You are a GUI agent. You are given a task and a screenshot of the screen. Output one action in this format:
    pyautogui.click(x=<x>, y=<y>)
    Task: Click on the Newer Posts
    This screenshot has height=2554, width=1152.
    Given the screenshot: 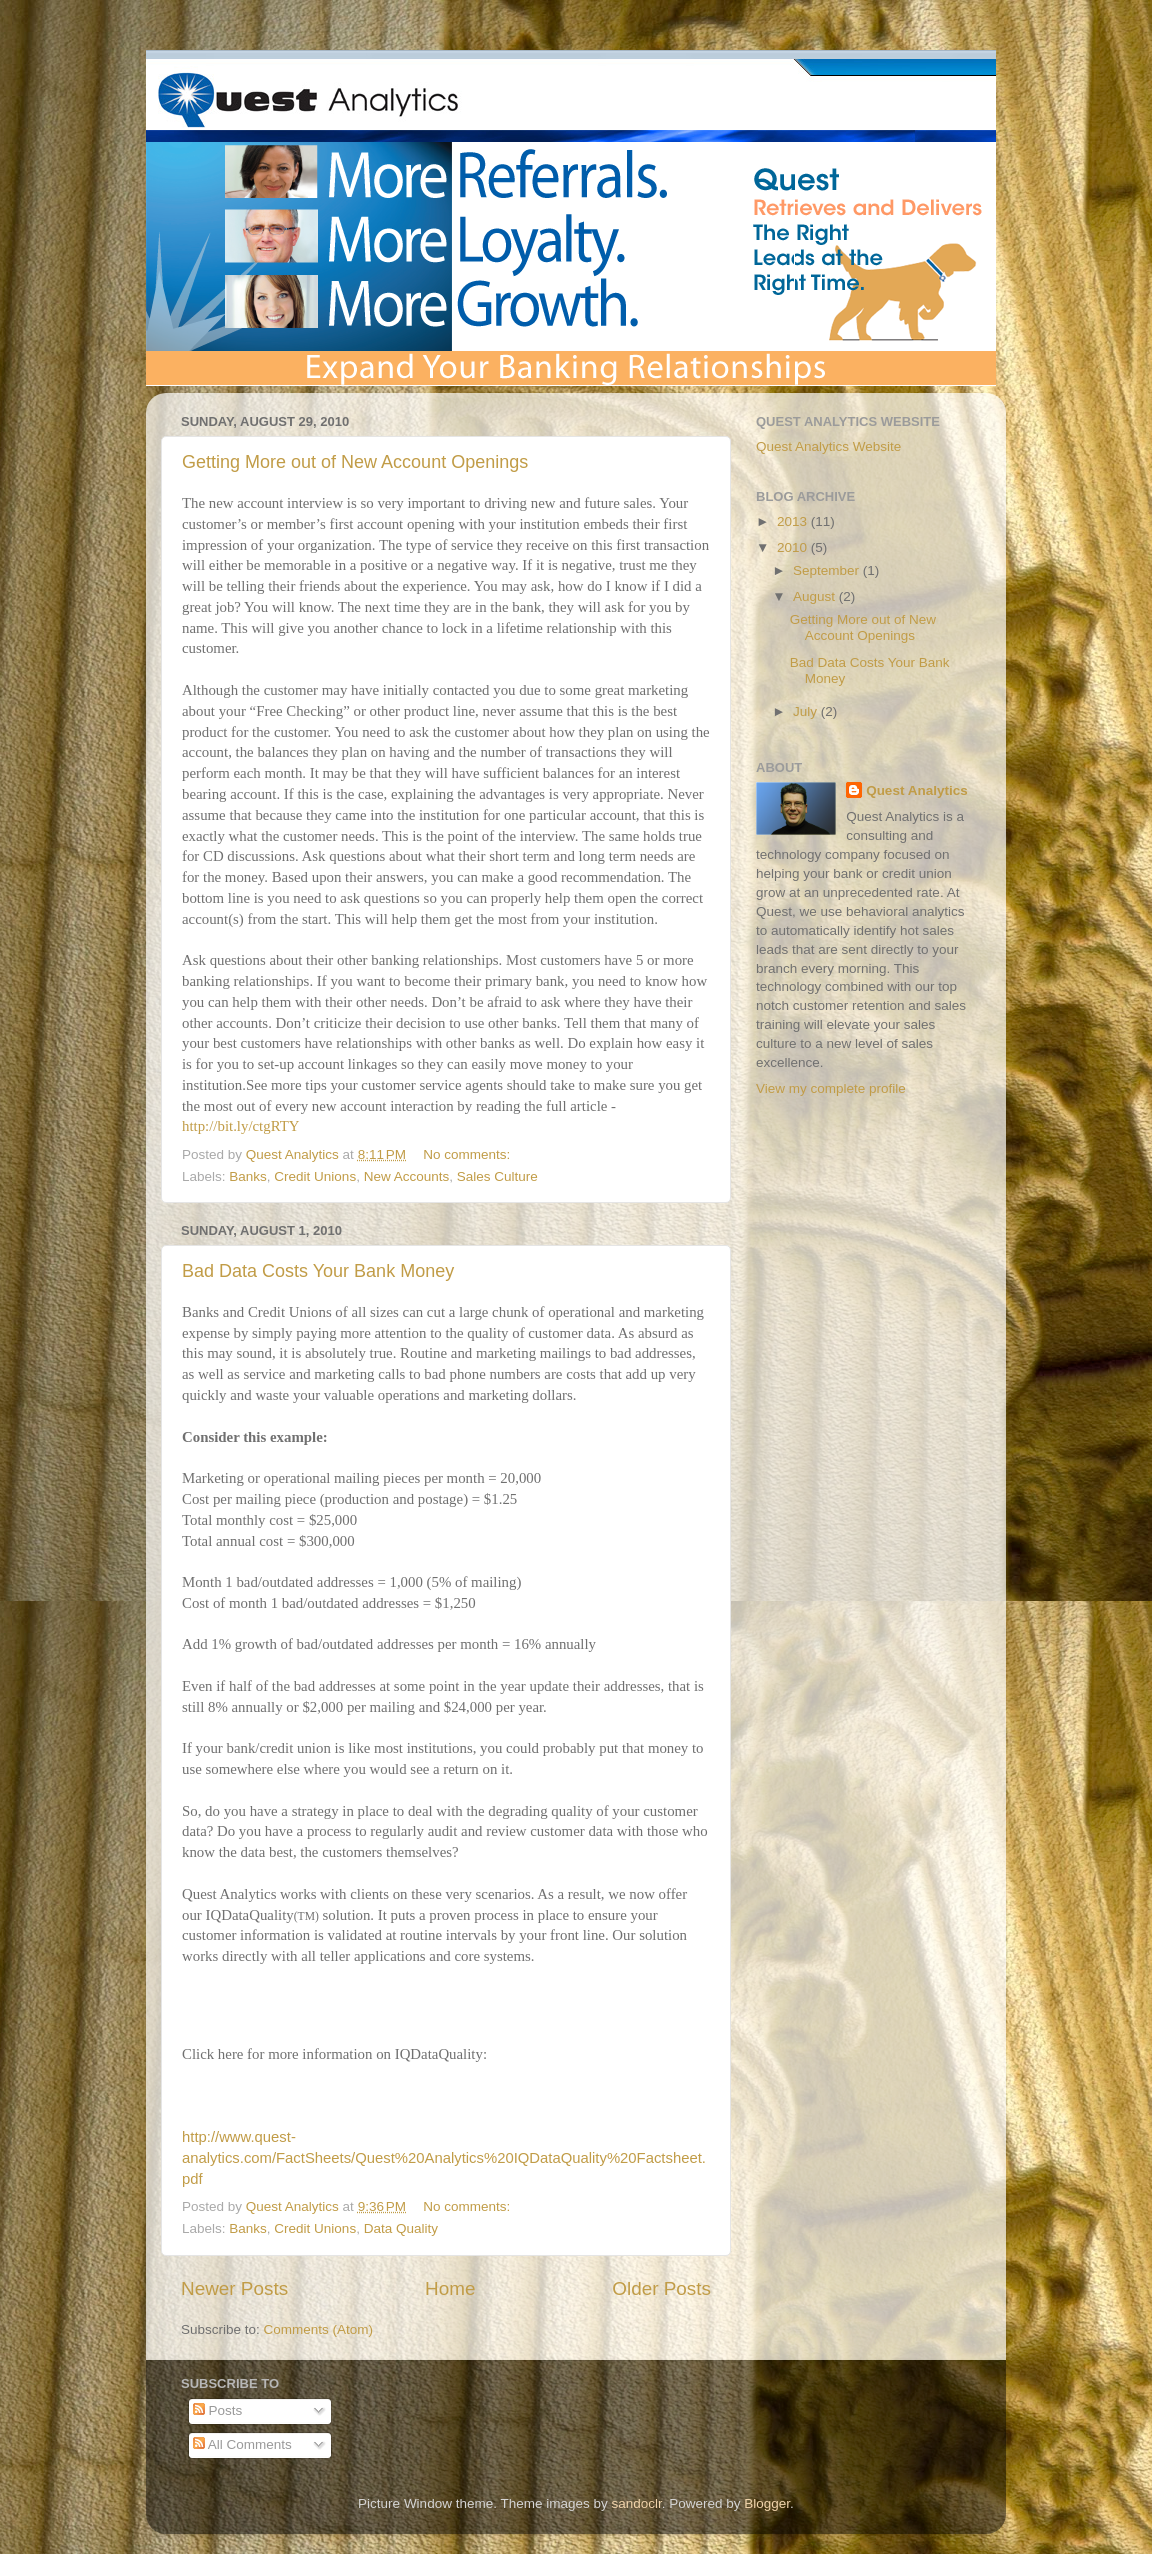 What is the action you would take?
    pyautogui.click(x=234, y=2288)
    